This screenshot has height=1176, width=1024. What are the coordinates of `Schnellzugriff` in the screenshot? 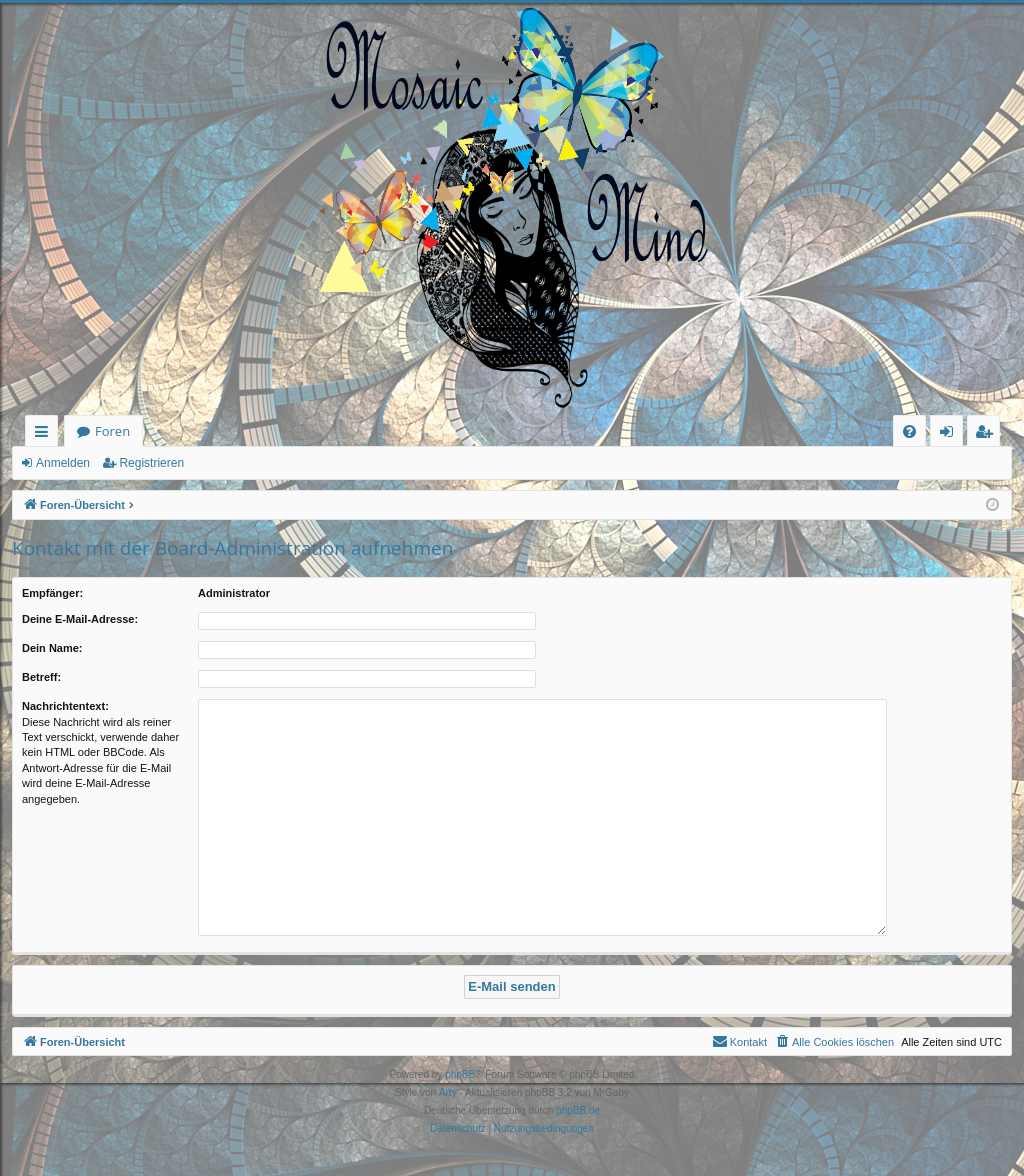 It's located at (45, 434).